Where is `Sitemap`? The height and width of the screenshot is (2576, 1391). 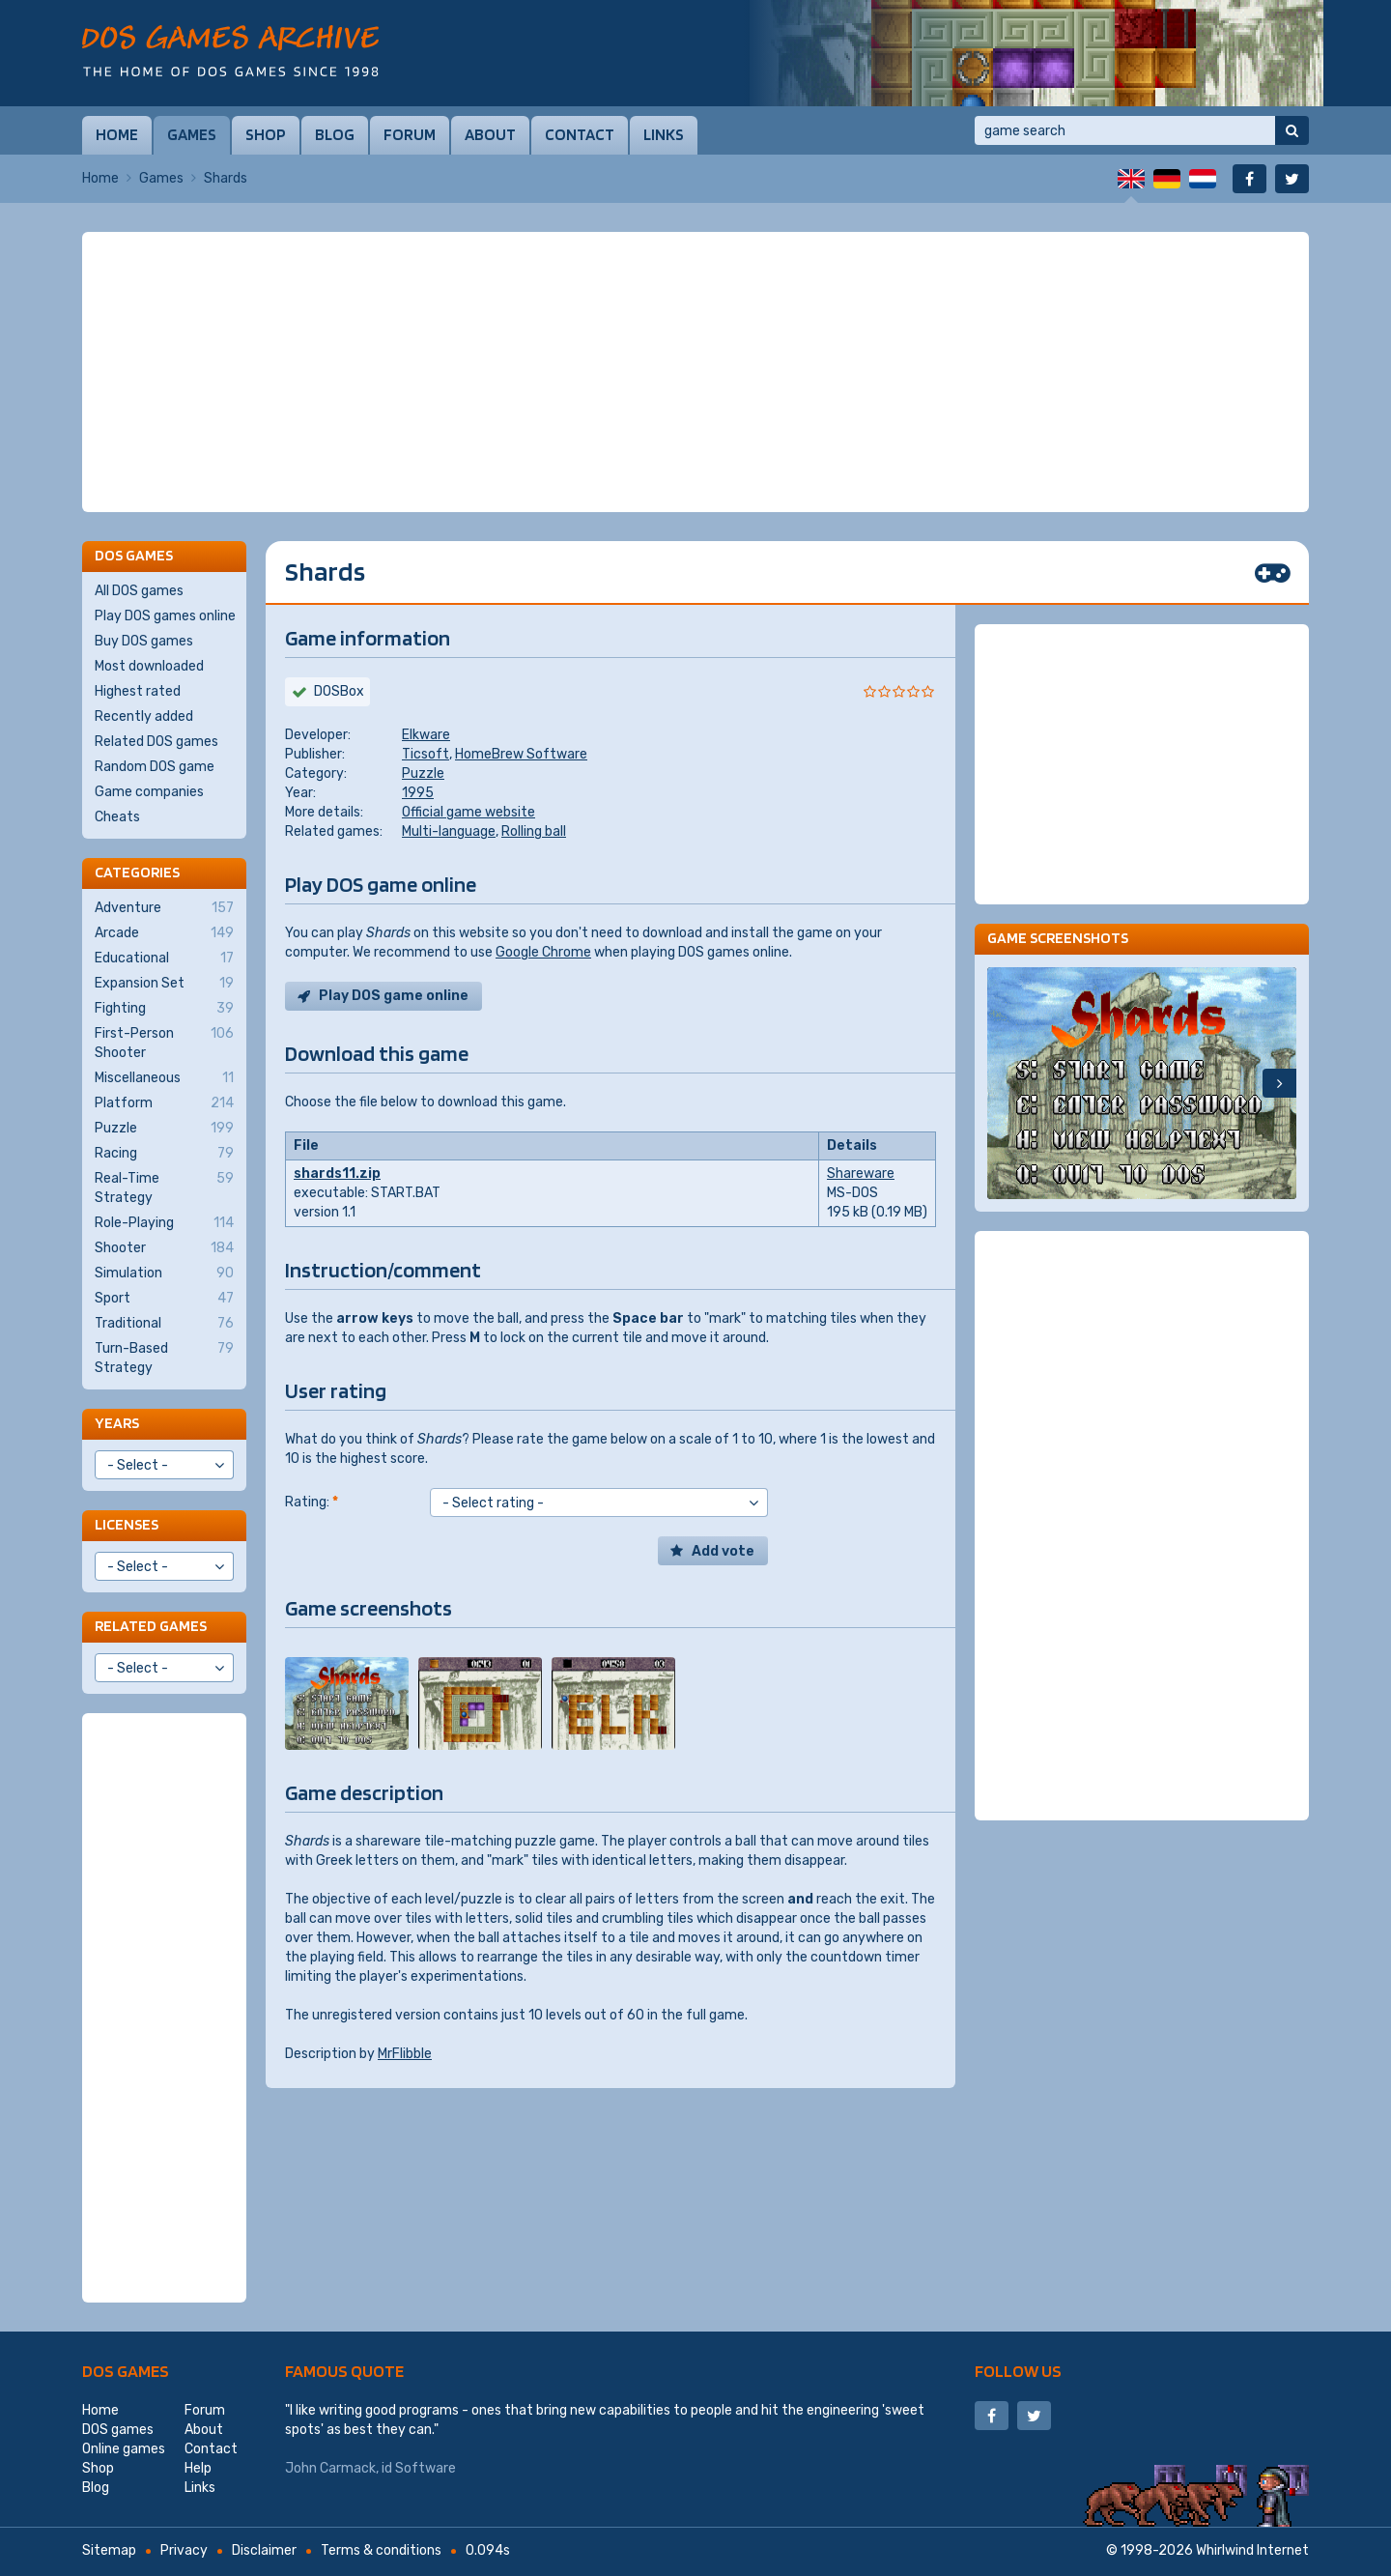
Sitemap is located at coordinates (109, 2550).